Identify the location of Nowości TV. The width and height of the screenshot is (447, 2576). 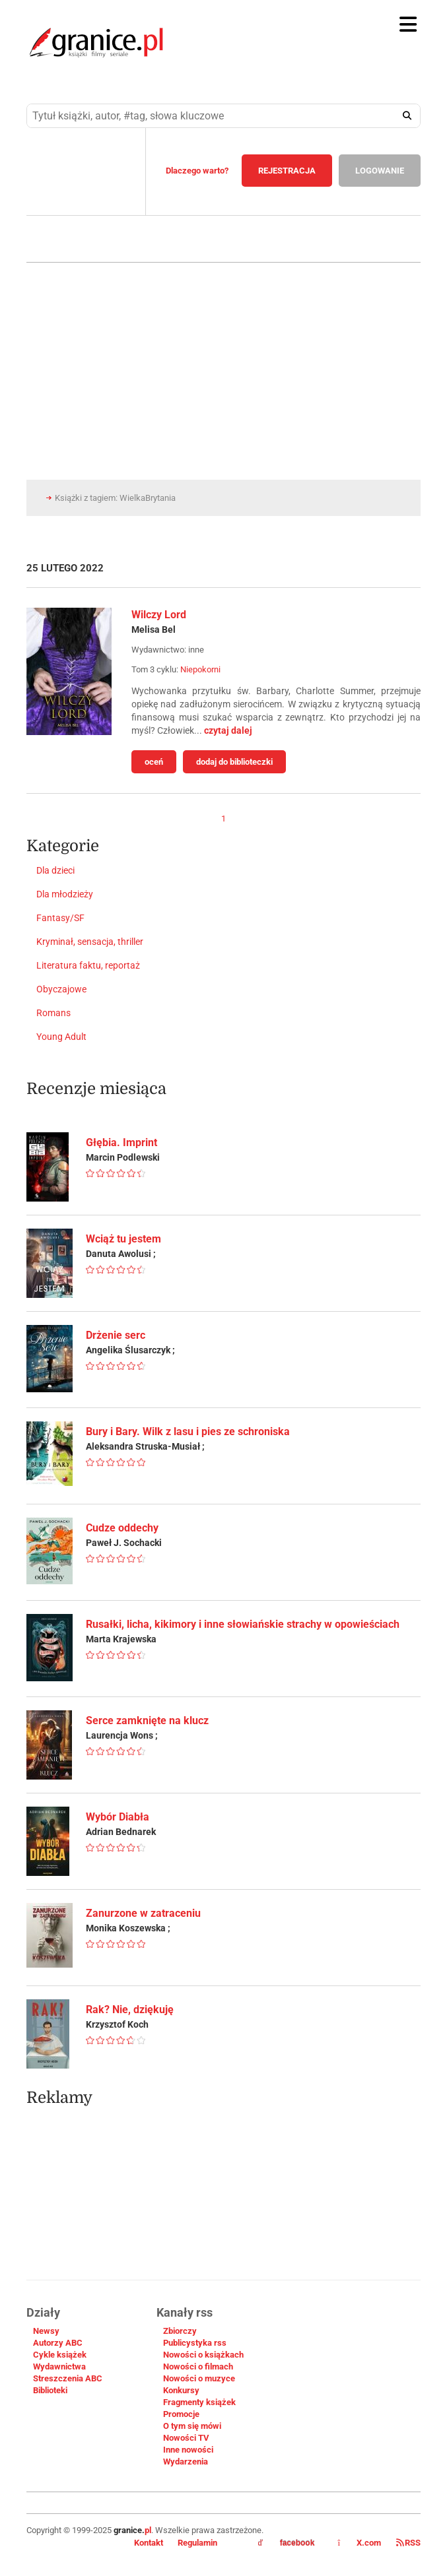
(186, 2438).